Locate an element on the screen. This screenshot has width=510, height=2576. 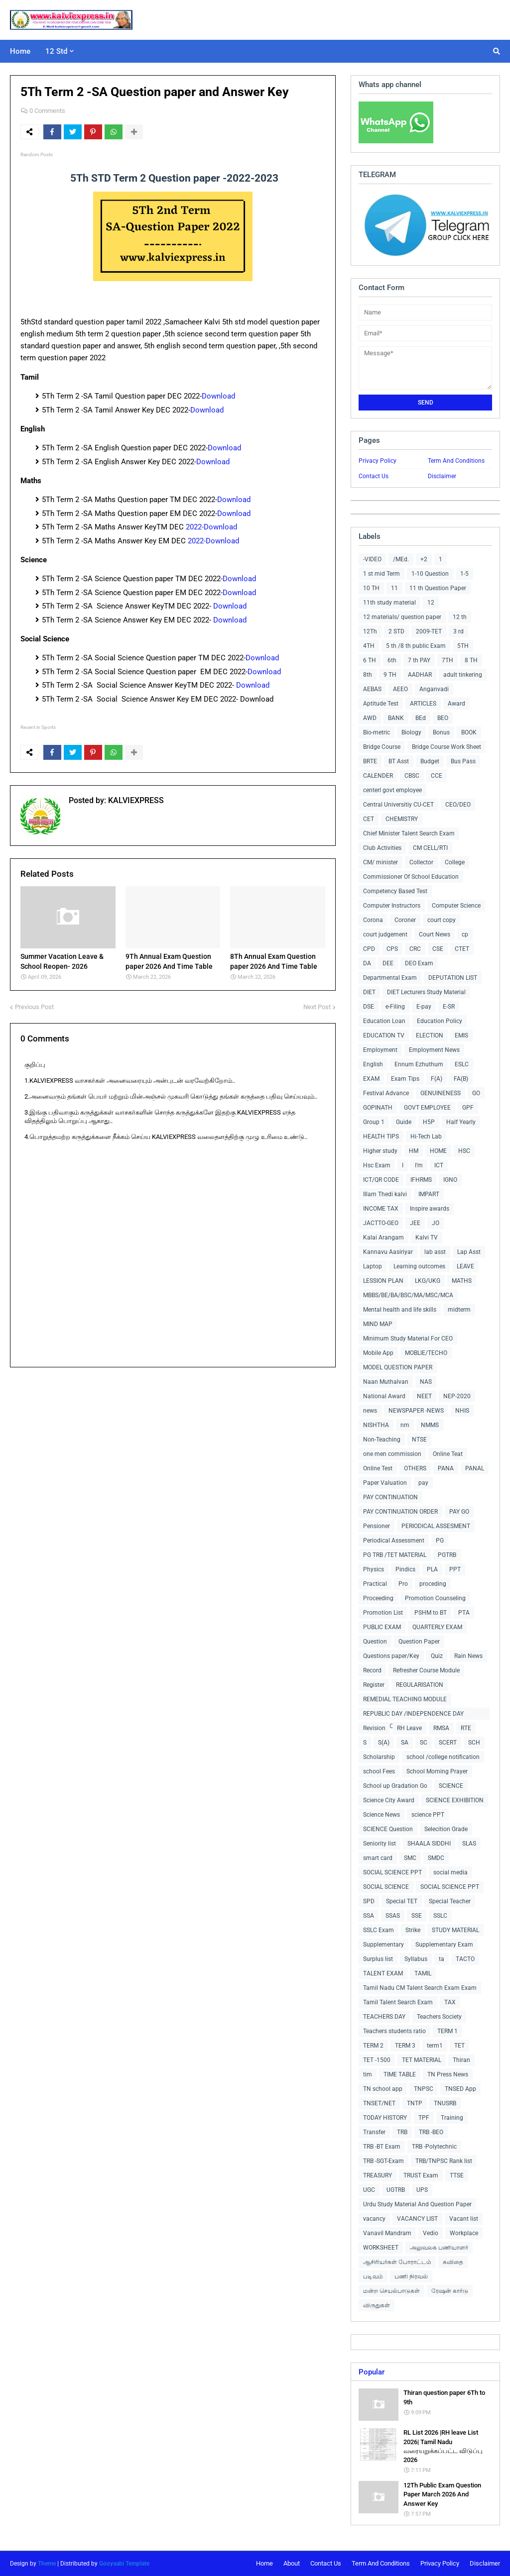
RH Leave is located at coordinates (409, 1728).